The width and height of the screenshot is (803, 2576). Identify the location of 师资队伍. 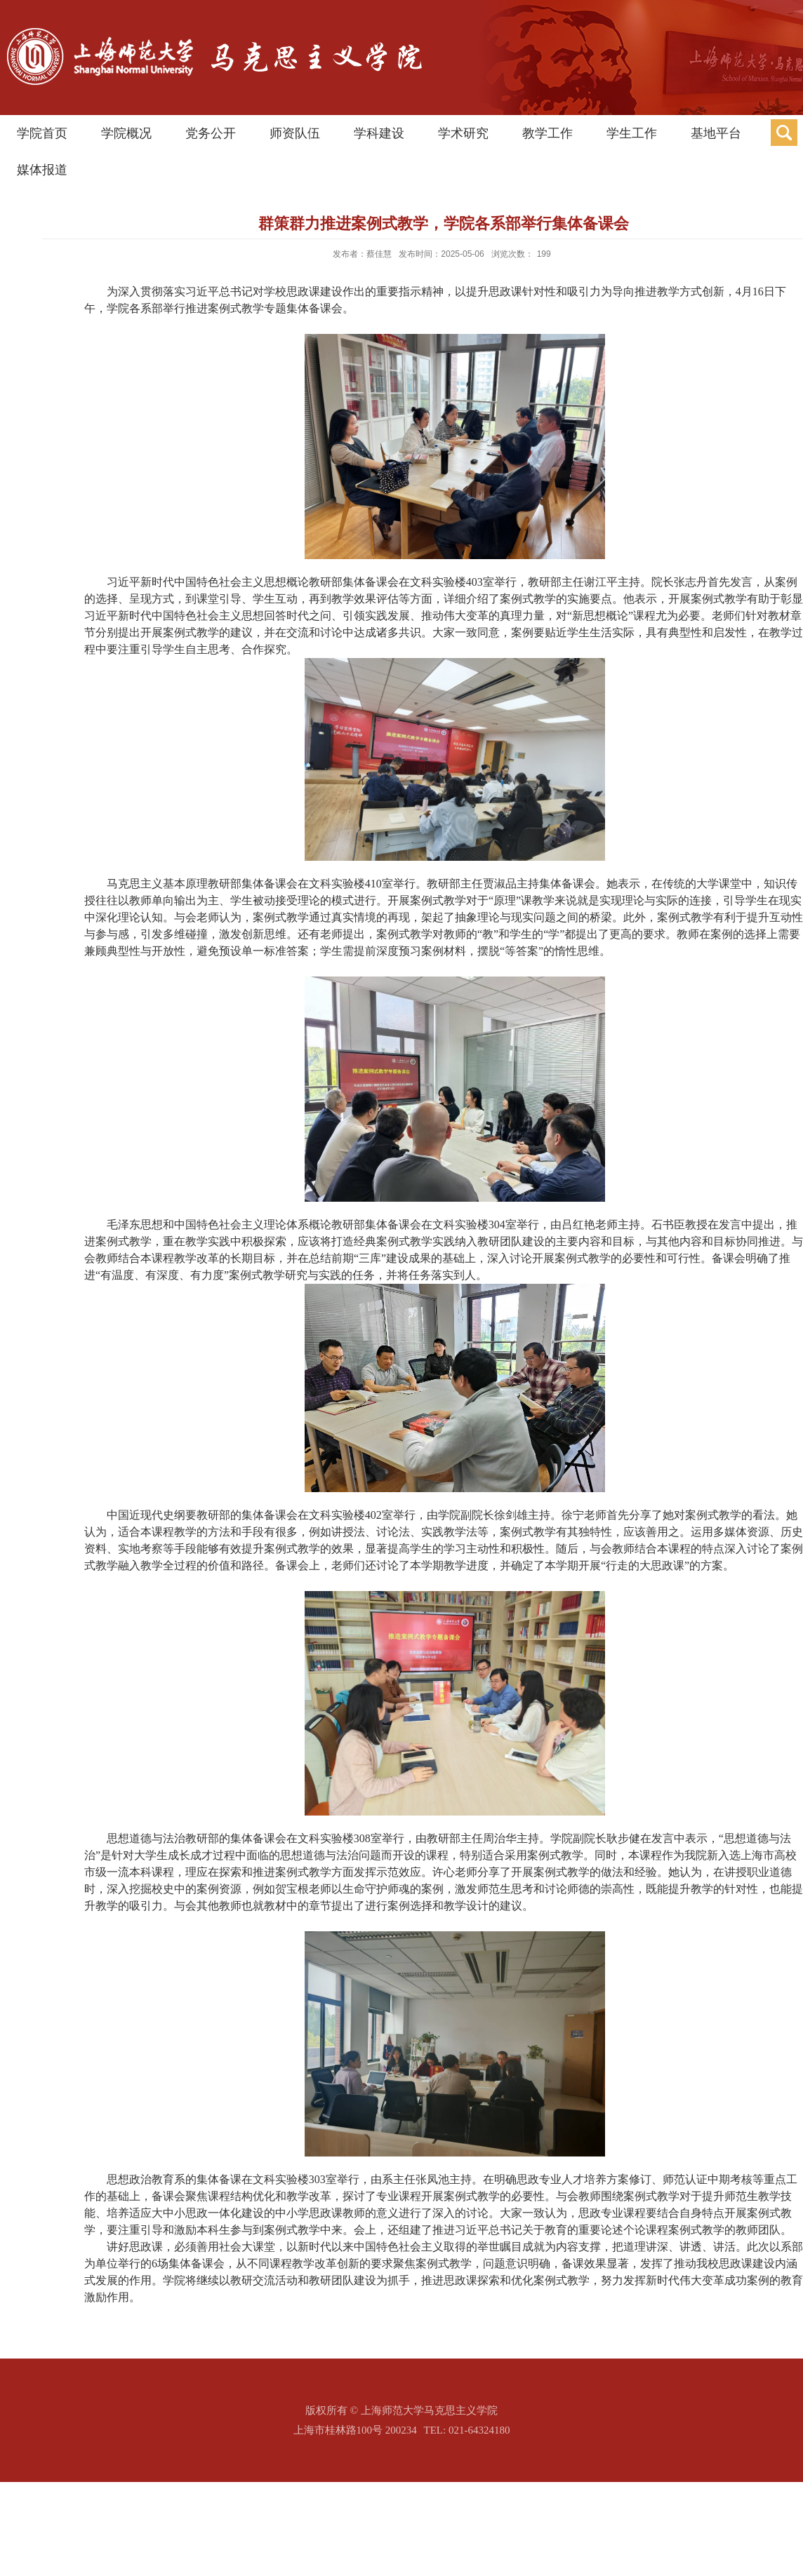
(295, 133).